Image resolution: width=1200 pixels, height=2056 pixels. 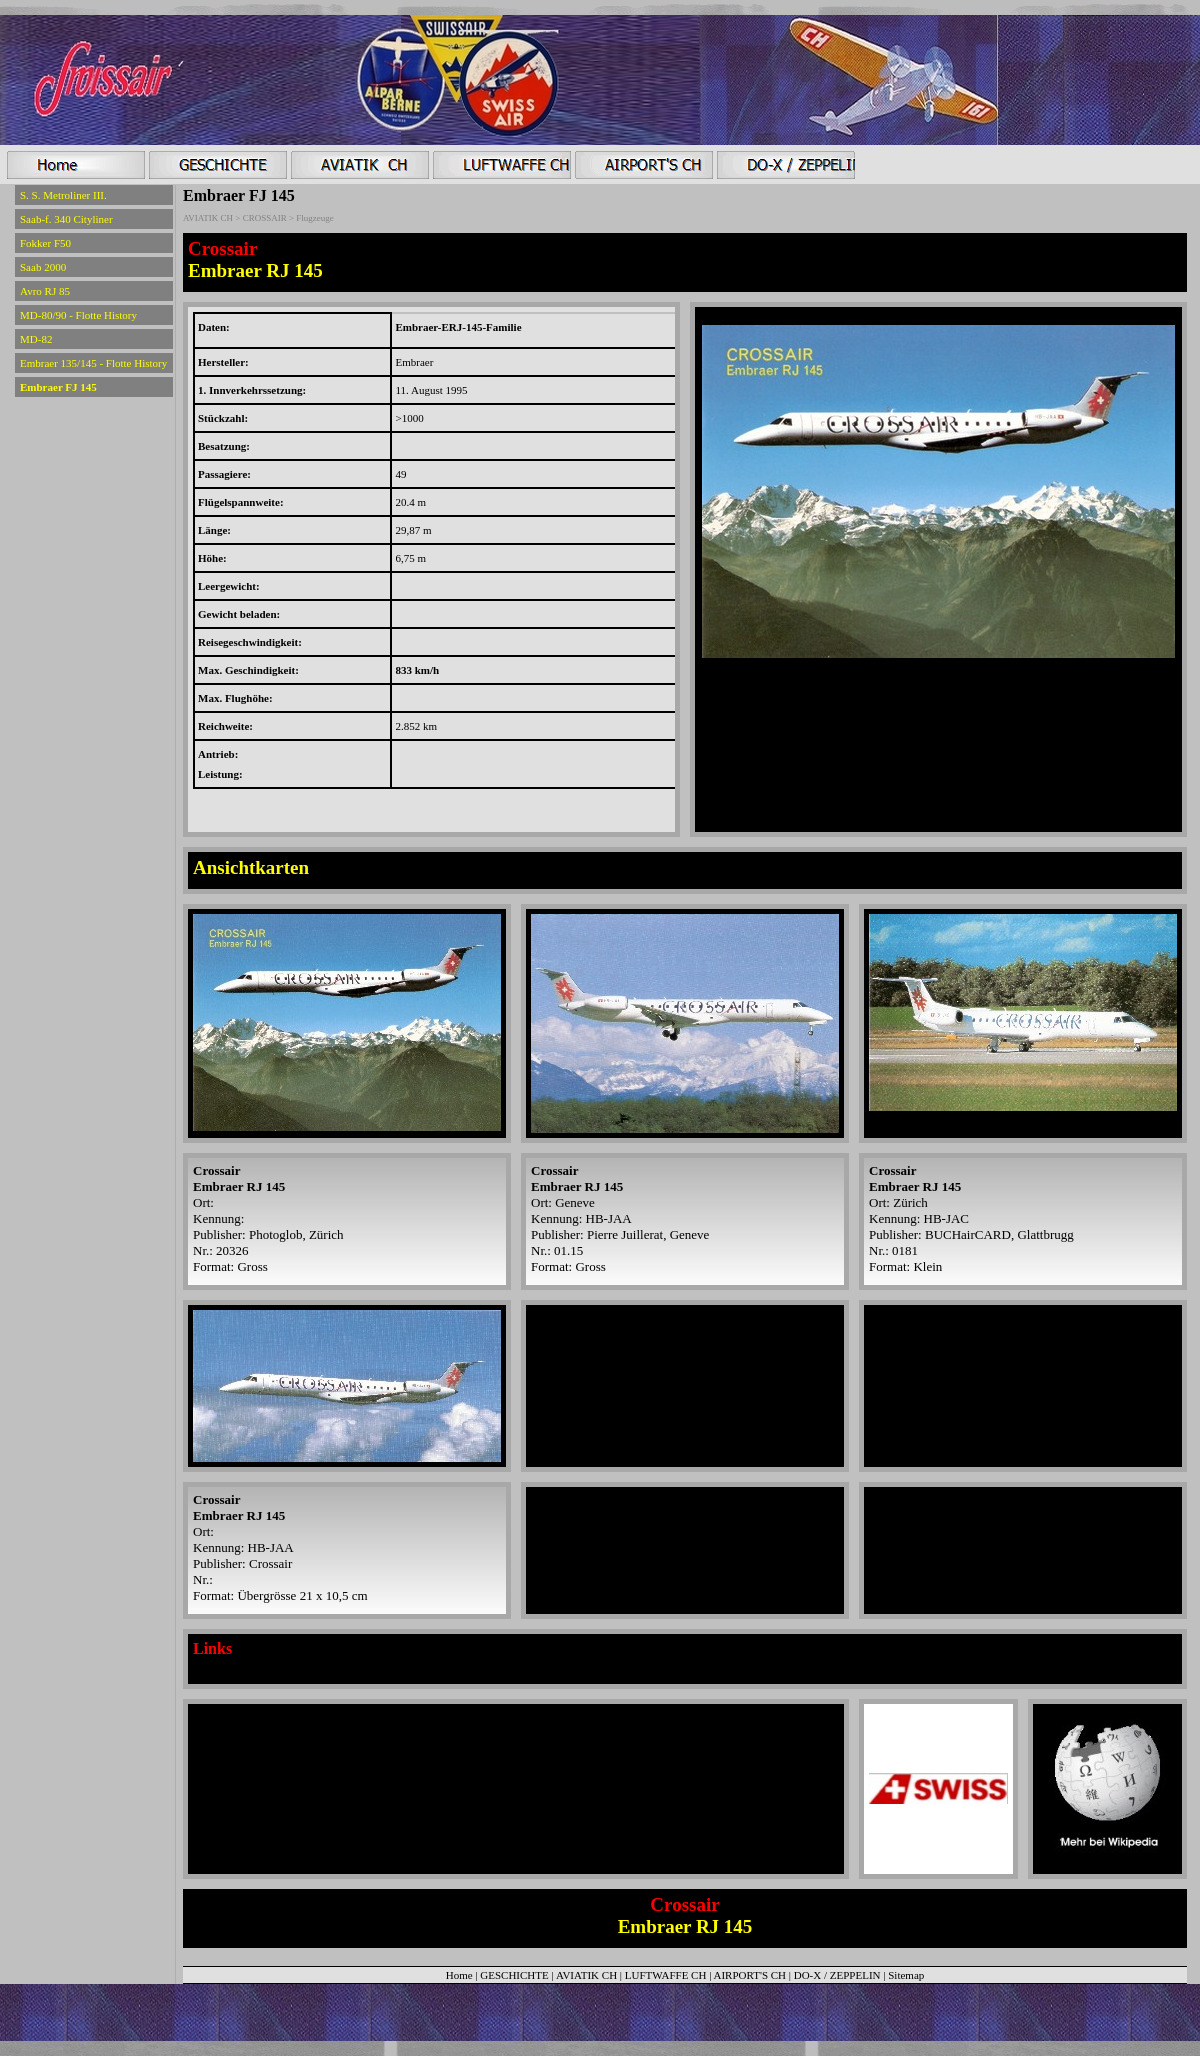 I want to click on S. S. Metroliner III., so click(x=63, y=195).